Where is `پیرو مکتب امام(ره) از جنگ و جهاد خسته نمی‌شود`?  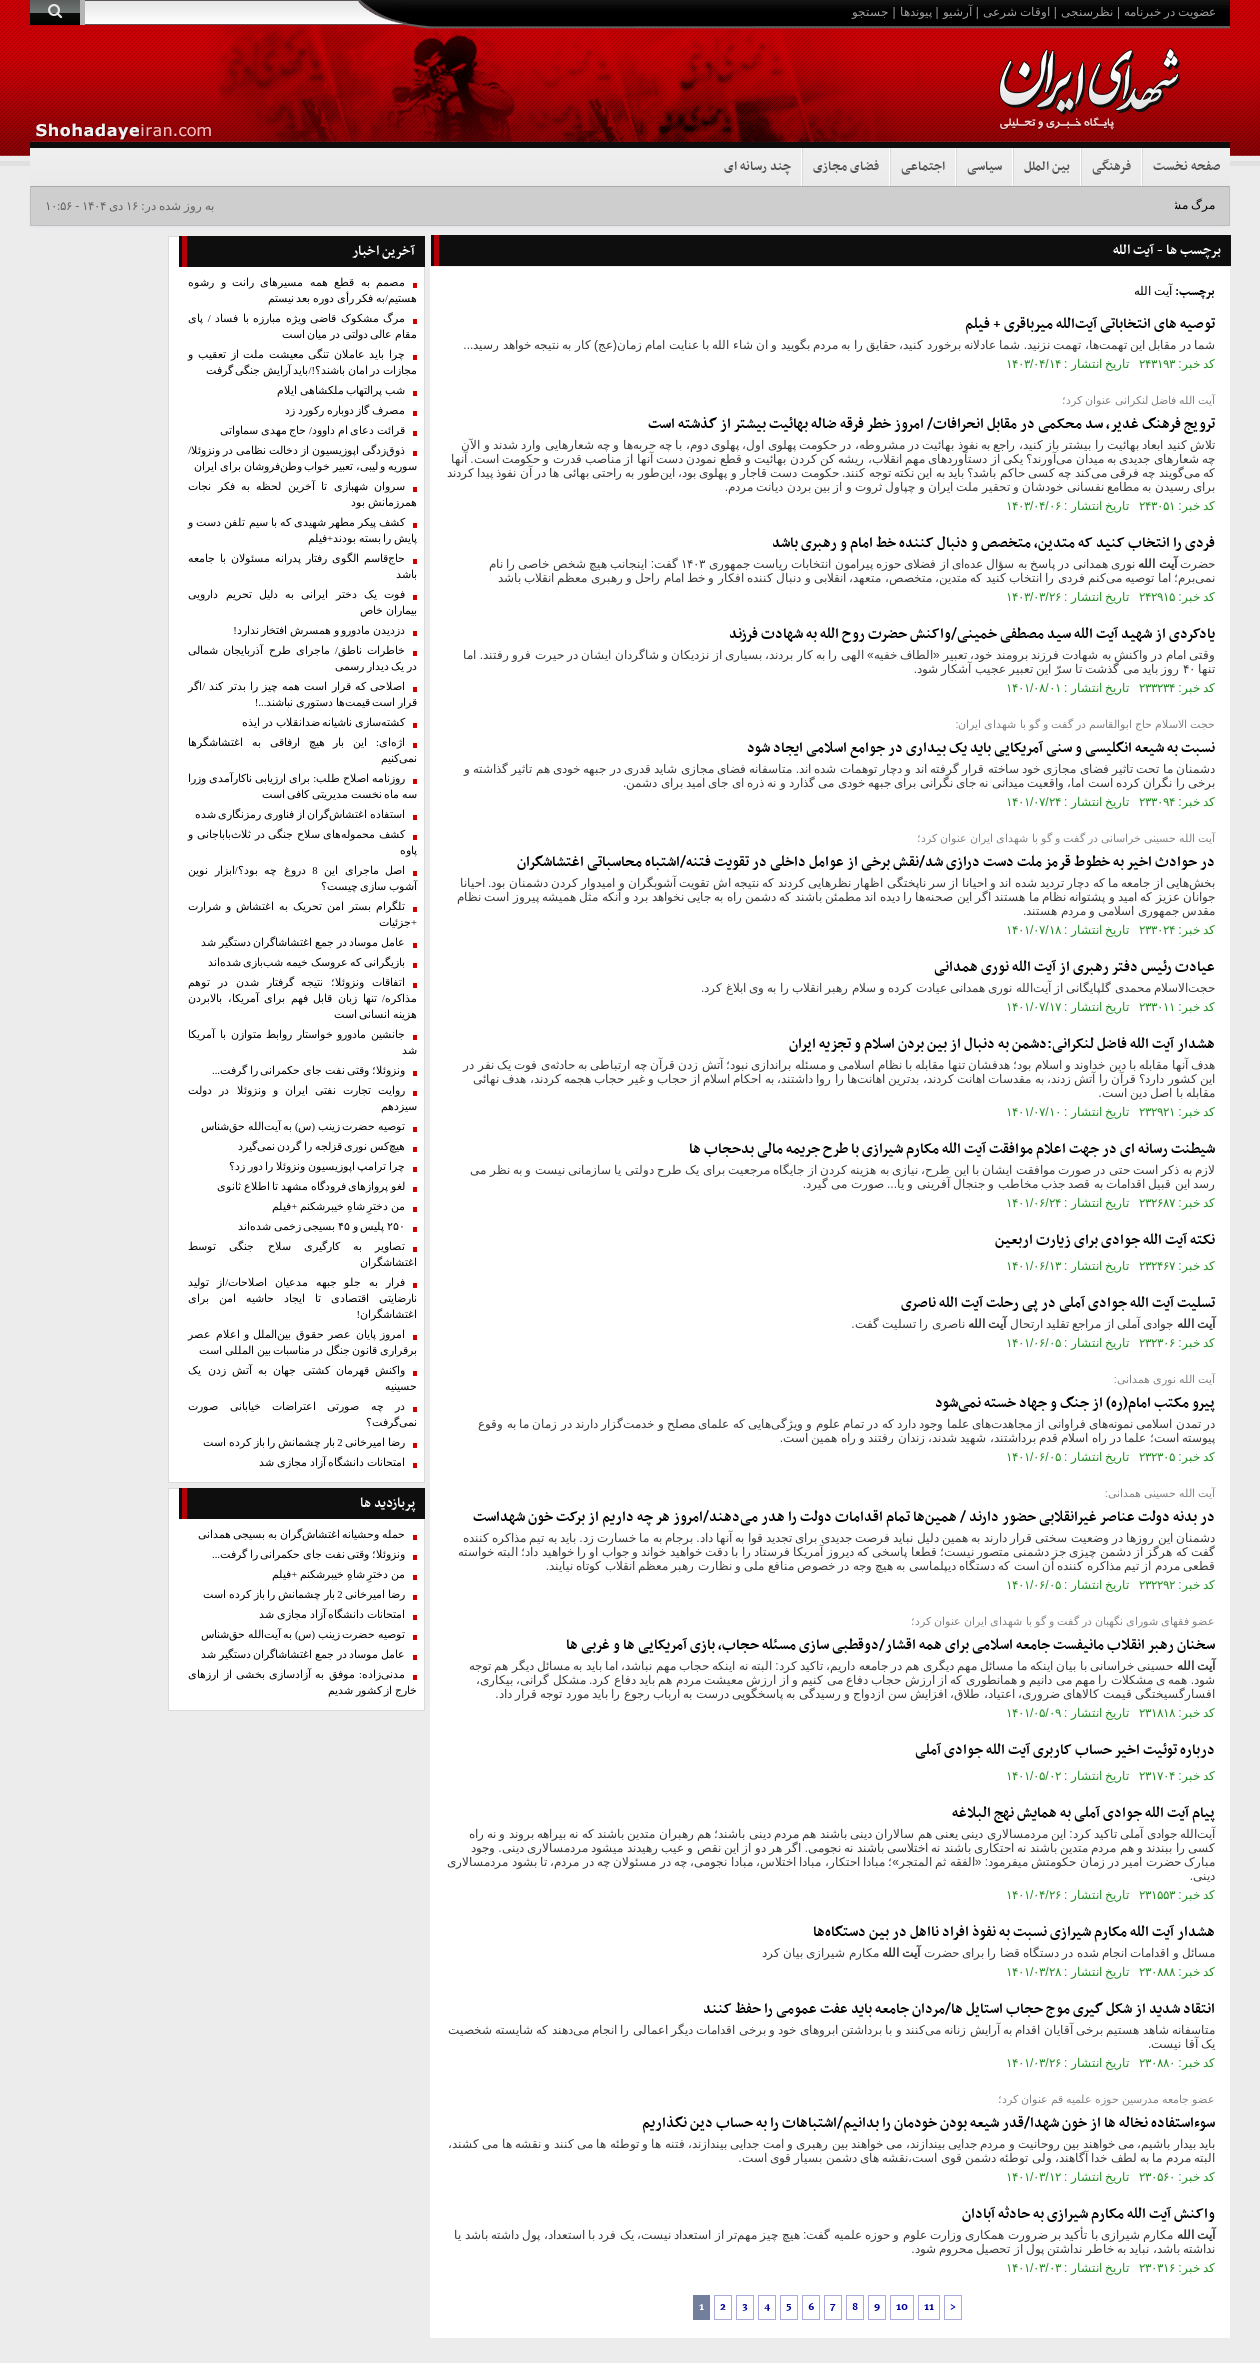 پیرو مکتب امام(ره) از جنگ و جهاد خسته نمی‌شود is located at coordinates (1075, 1403).